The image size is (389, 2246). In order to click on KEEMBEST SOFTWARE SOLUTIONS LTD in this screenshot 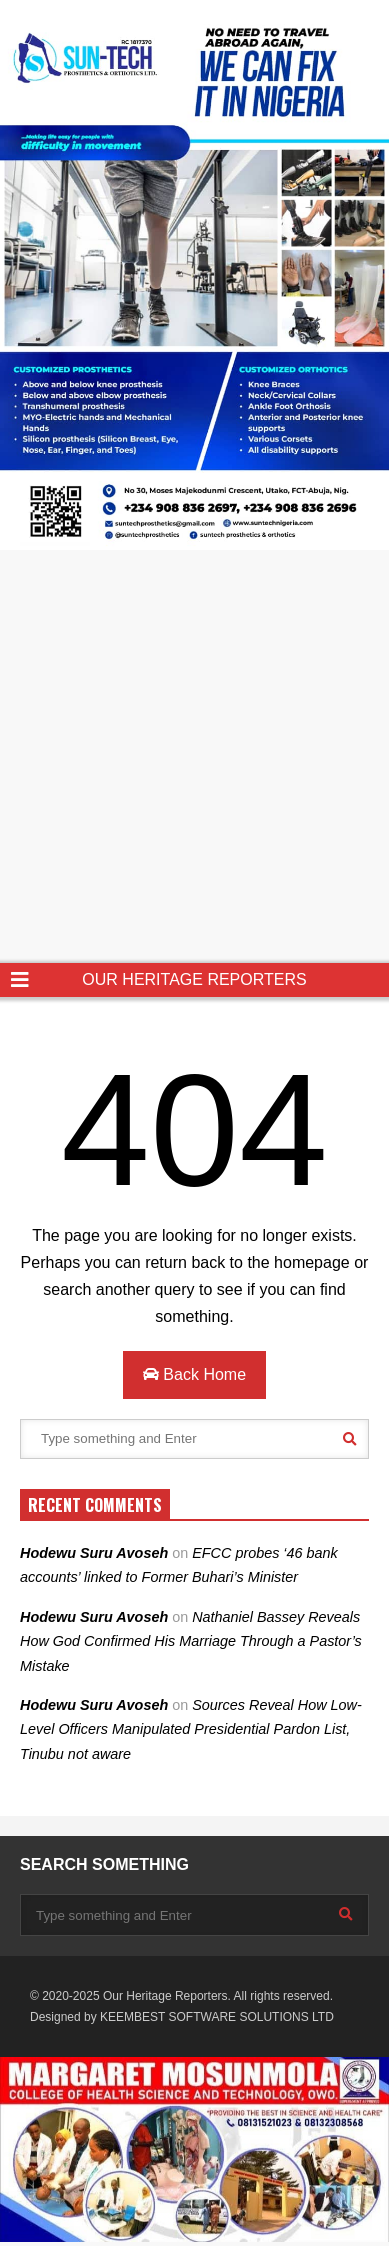, I will do `click(217, 2017)`.